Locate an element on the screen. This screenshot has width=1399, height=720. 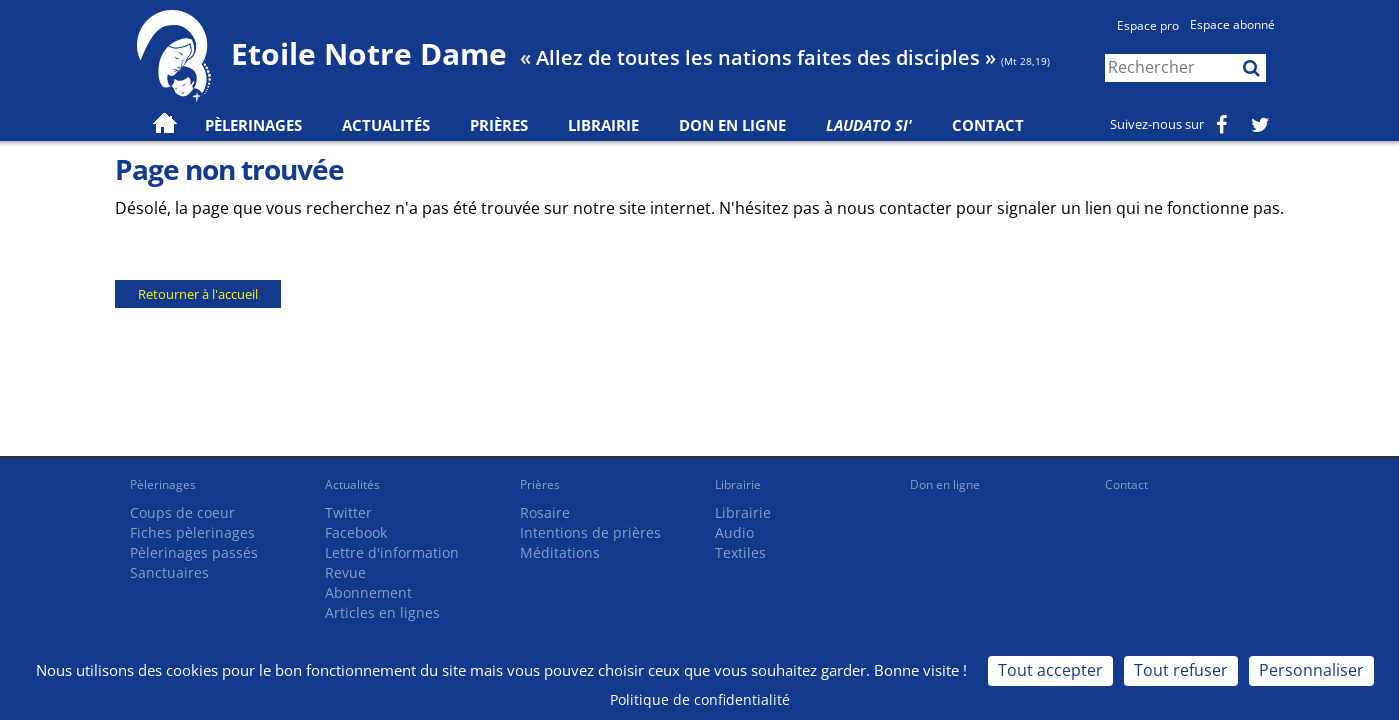
Pèlerinages is located at coordinates (163, 484).